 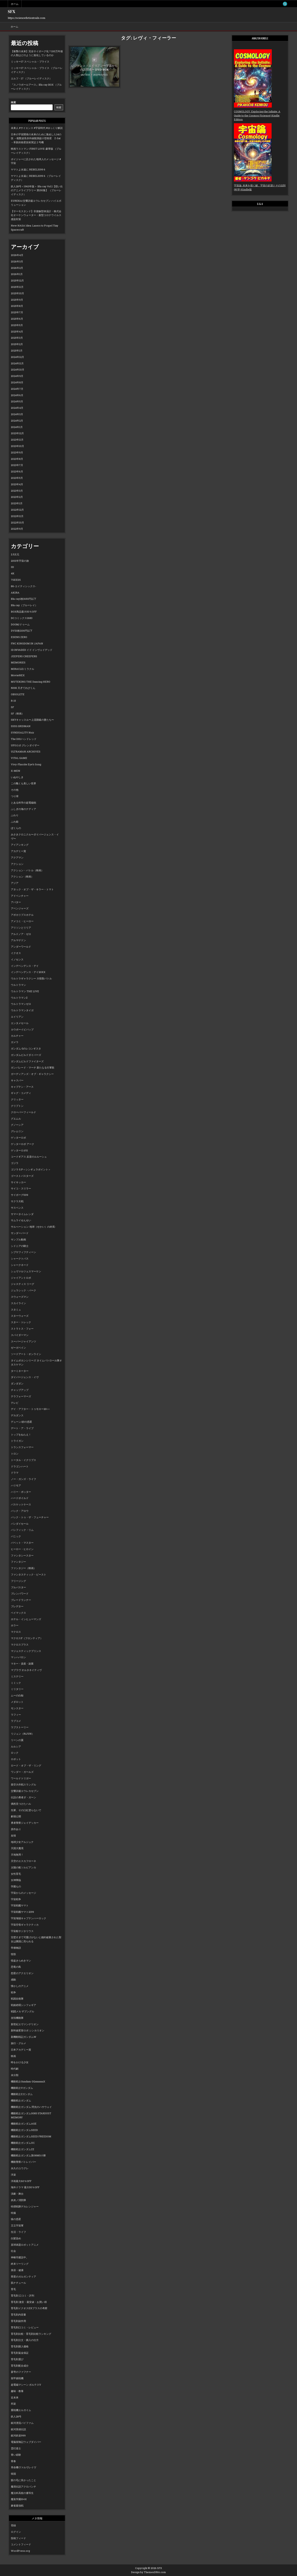 I want to click on 2023年3月, so click(x=17, y=490).